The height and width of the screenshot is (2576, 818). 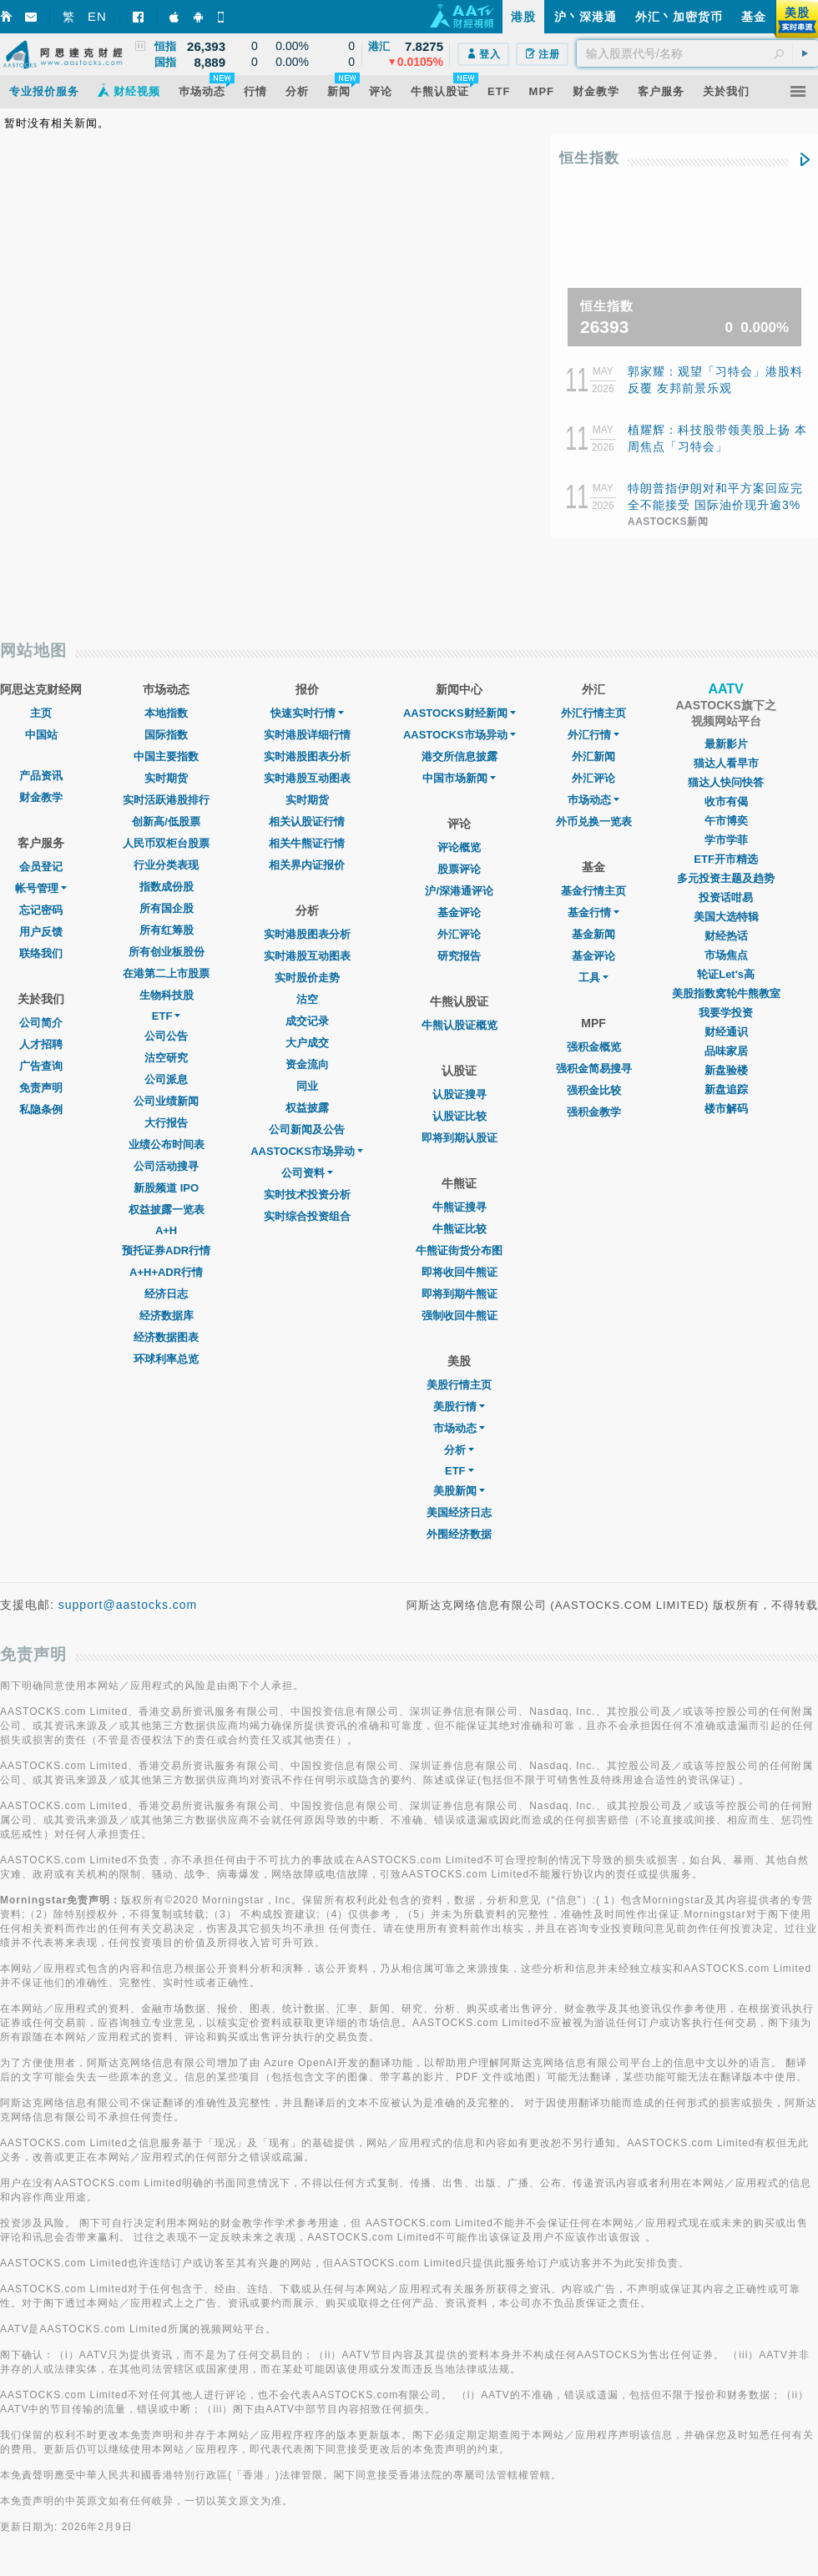 What do you see at coordinates (459, 1385) in the screenshot?
I see `美股行情主页` at bounding box center [459, 1385].